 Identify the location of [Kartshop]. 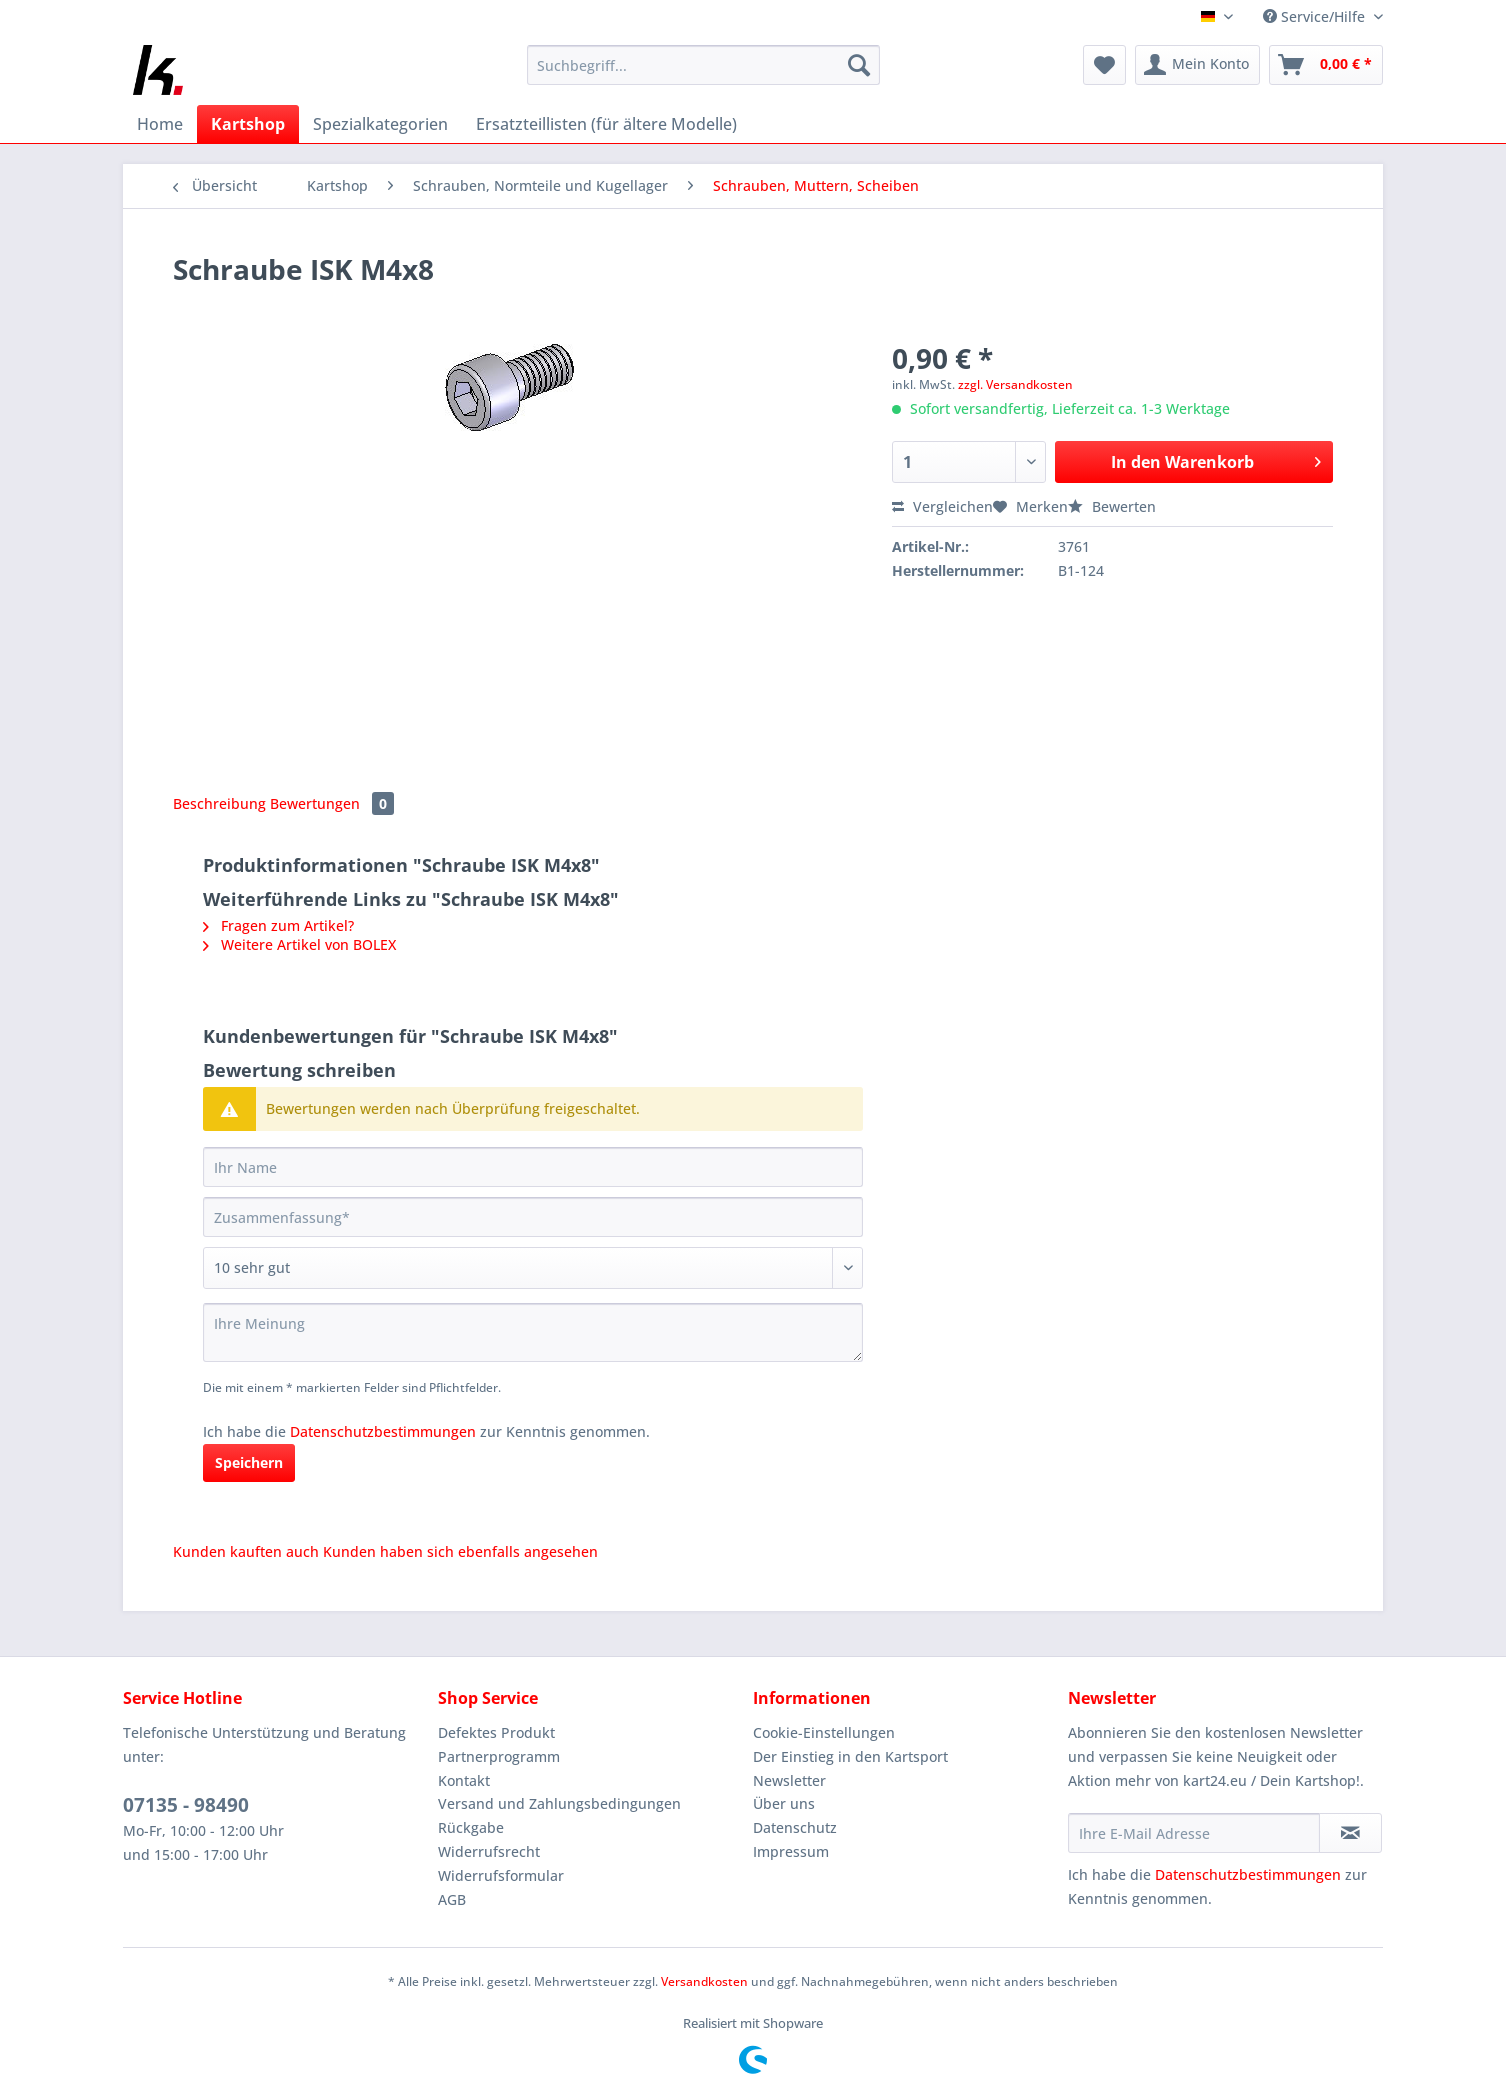
(248, 124).